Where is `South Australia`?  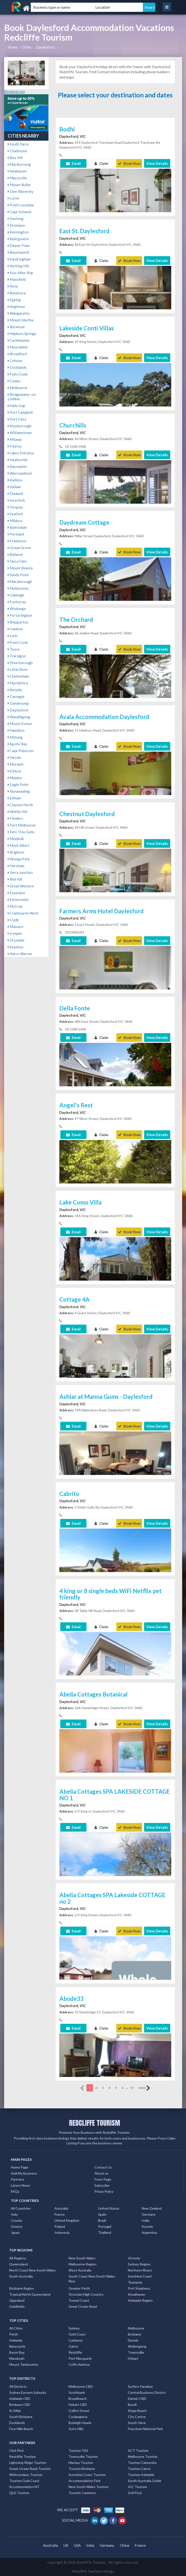
South Australia is located at coordinates (21, 2276).